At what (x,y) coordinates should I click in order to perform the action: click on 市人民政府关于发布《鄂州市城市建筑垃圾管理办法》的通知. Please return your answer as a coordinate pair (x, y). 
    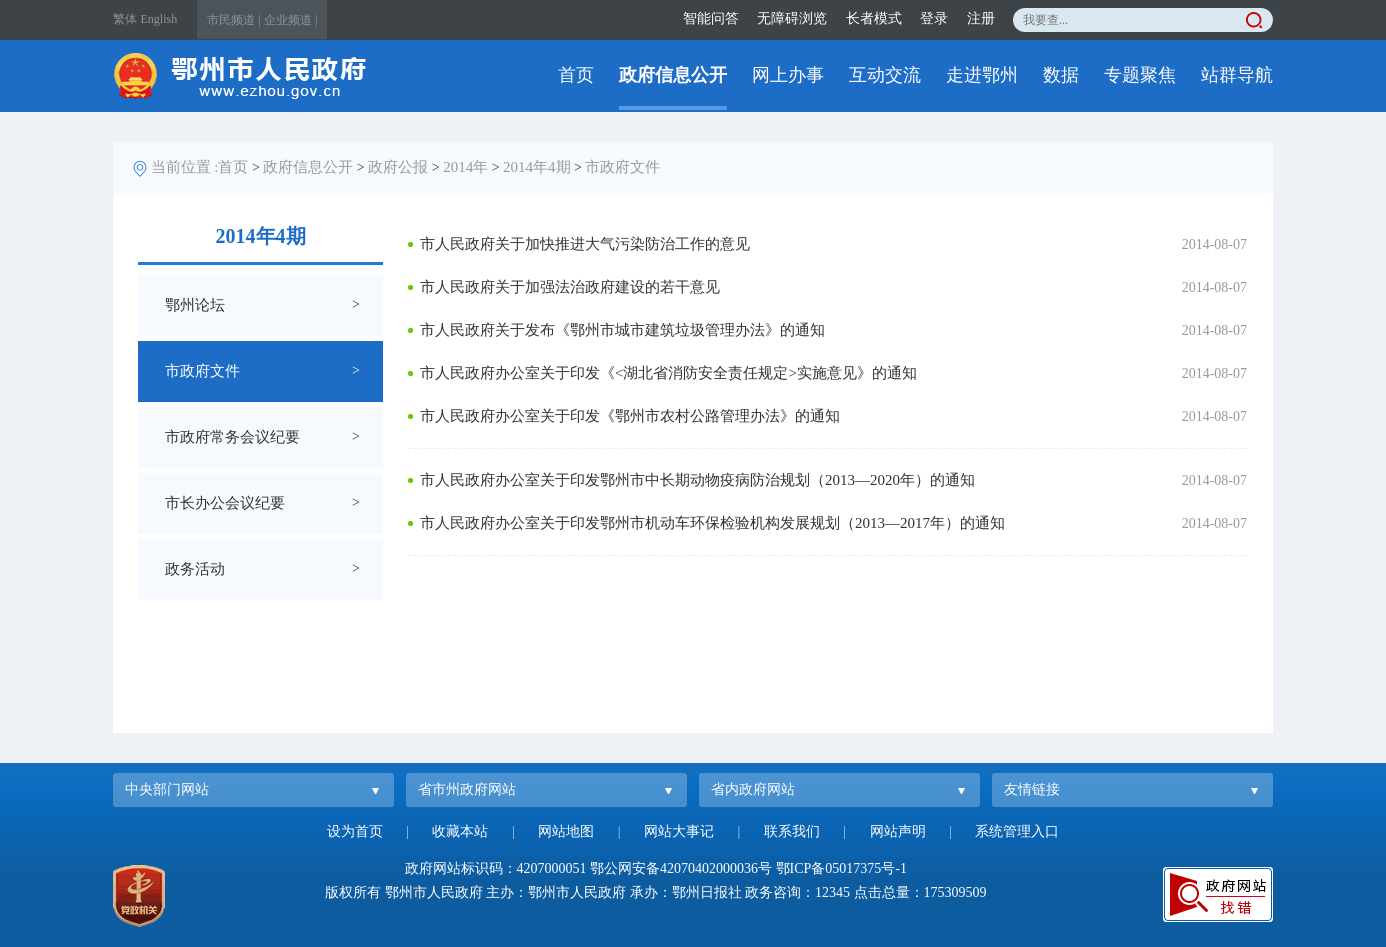
    Looking at the image, I should click on (622, 330).